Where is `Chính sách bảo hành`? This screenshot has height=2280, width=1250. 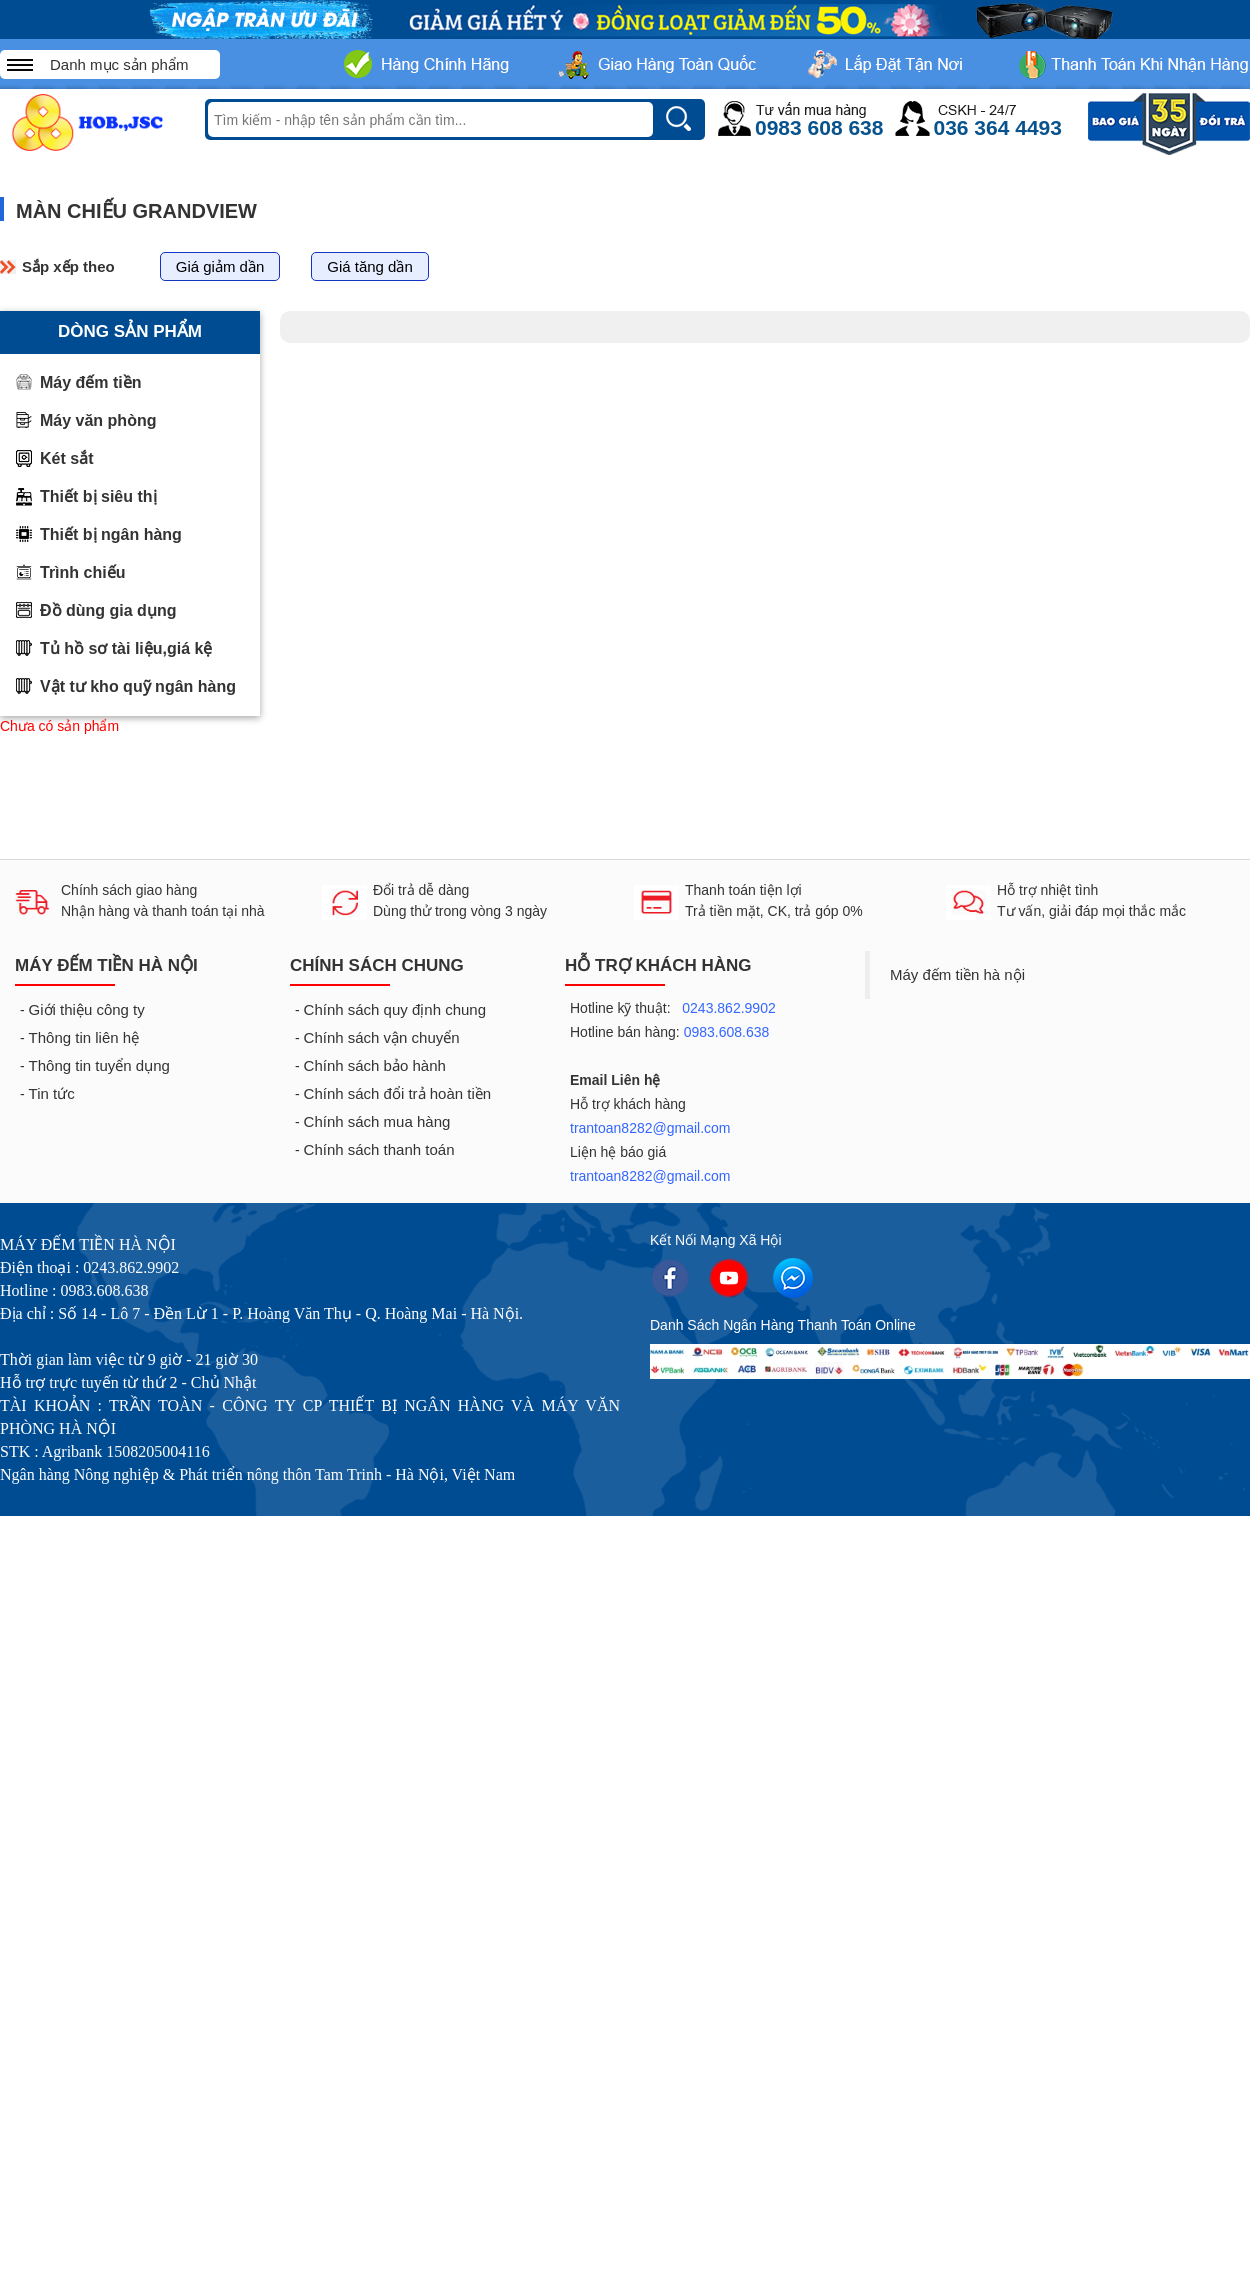
Chính sách bảo hành is located at coordinates (375, 1065).